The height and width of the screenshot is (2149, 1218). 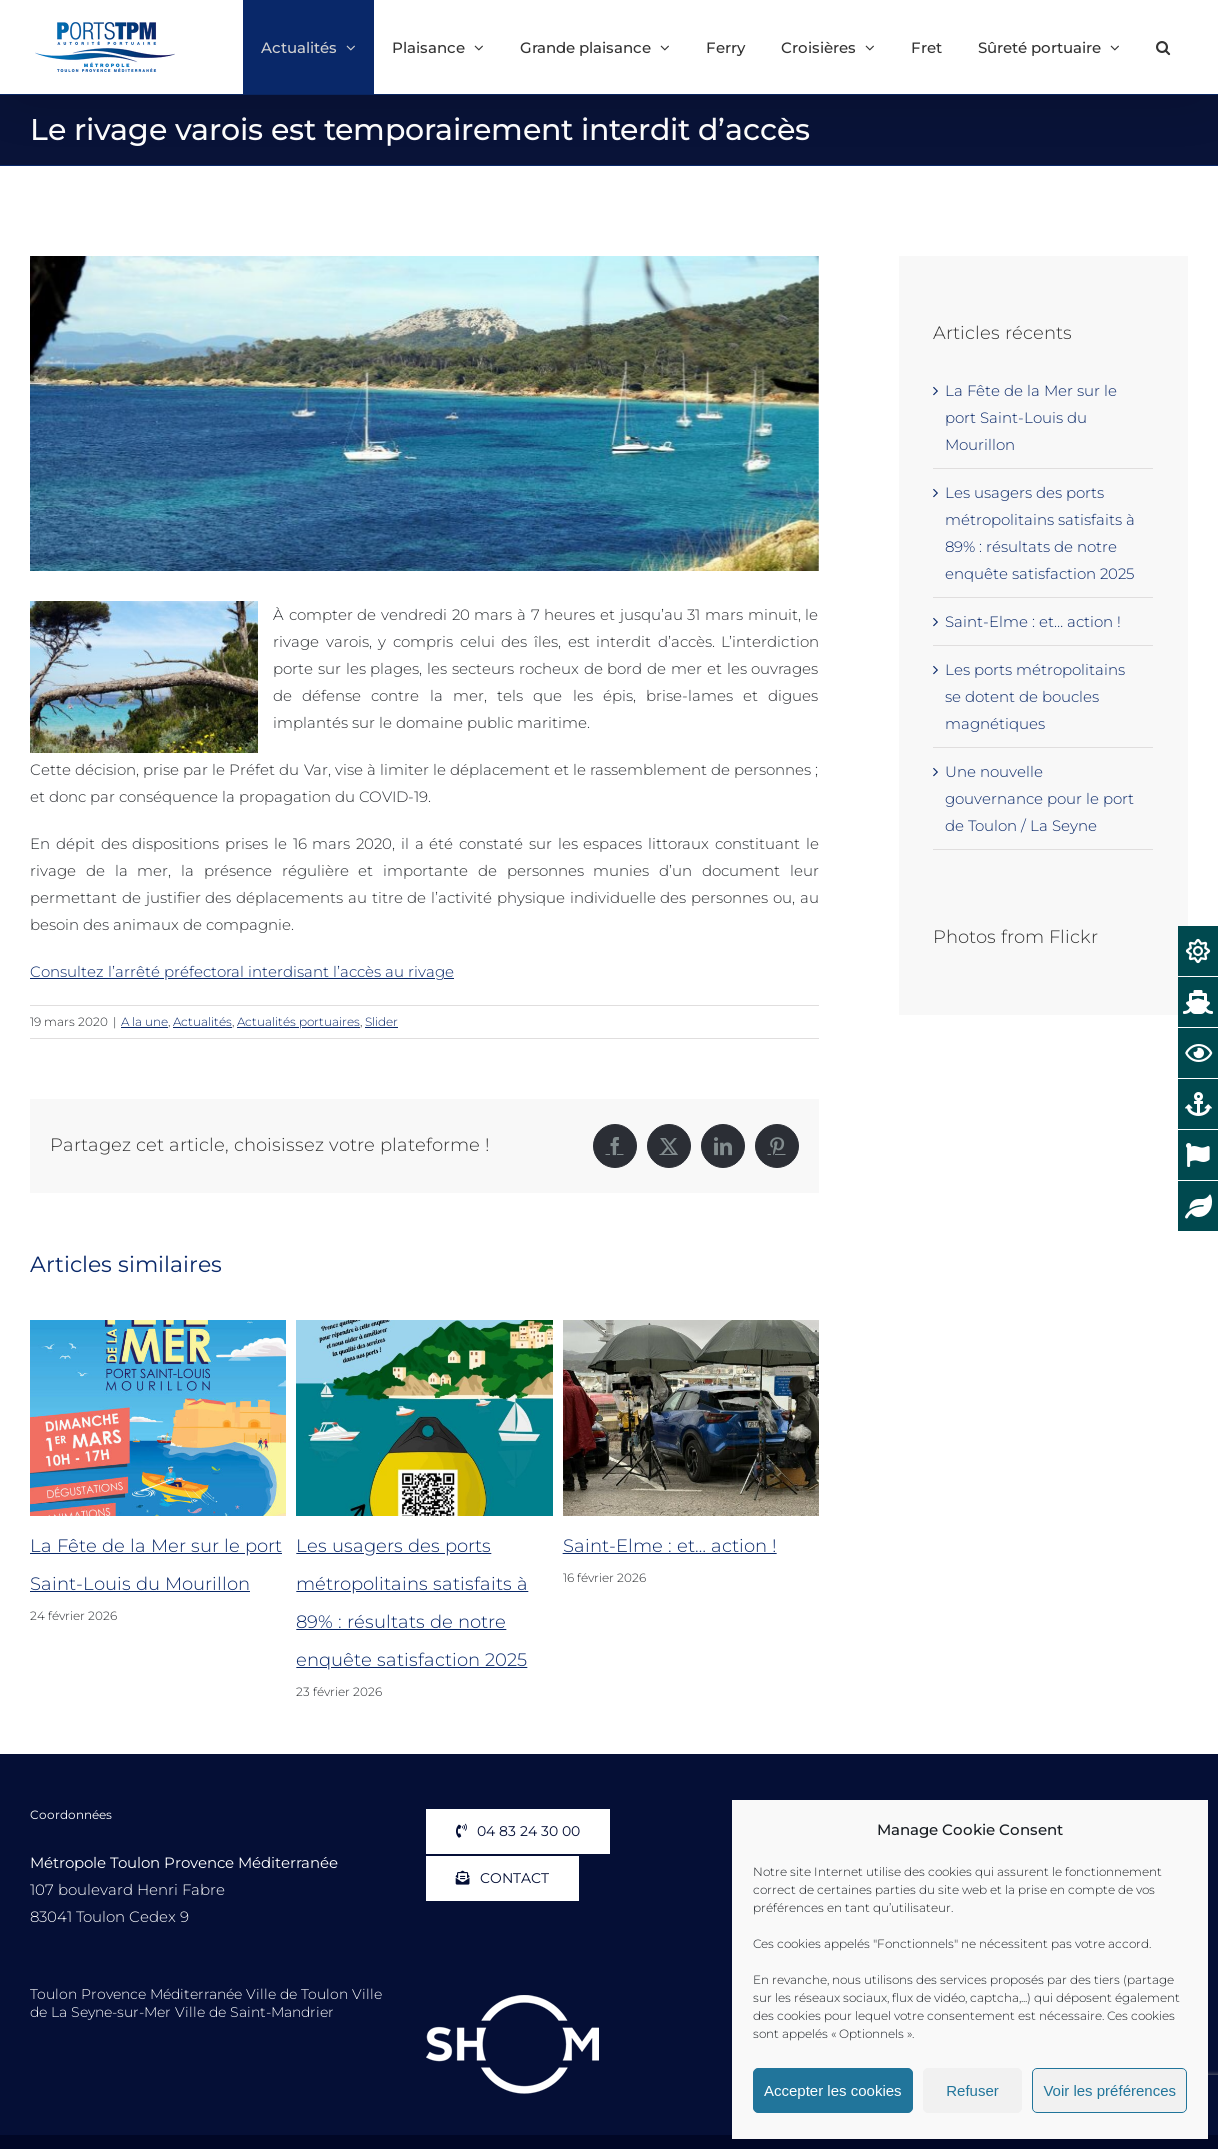 What do you see at coordinates (1035, 696) in the screenshot?
I see `Les ports métropolitains se dotent de boucles magnétiques` at bounding box center [1035, 696].